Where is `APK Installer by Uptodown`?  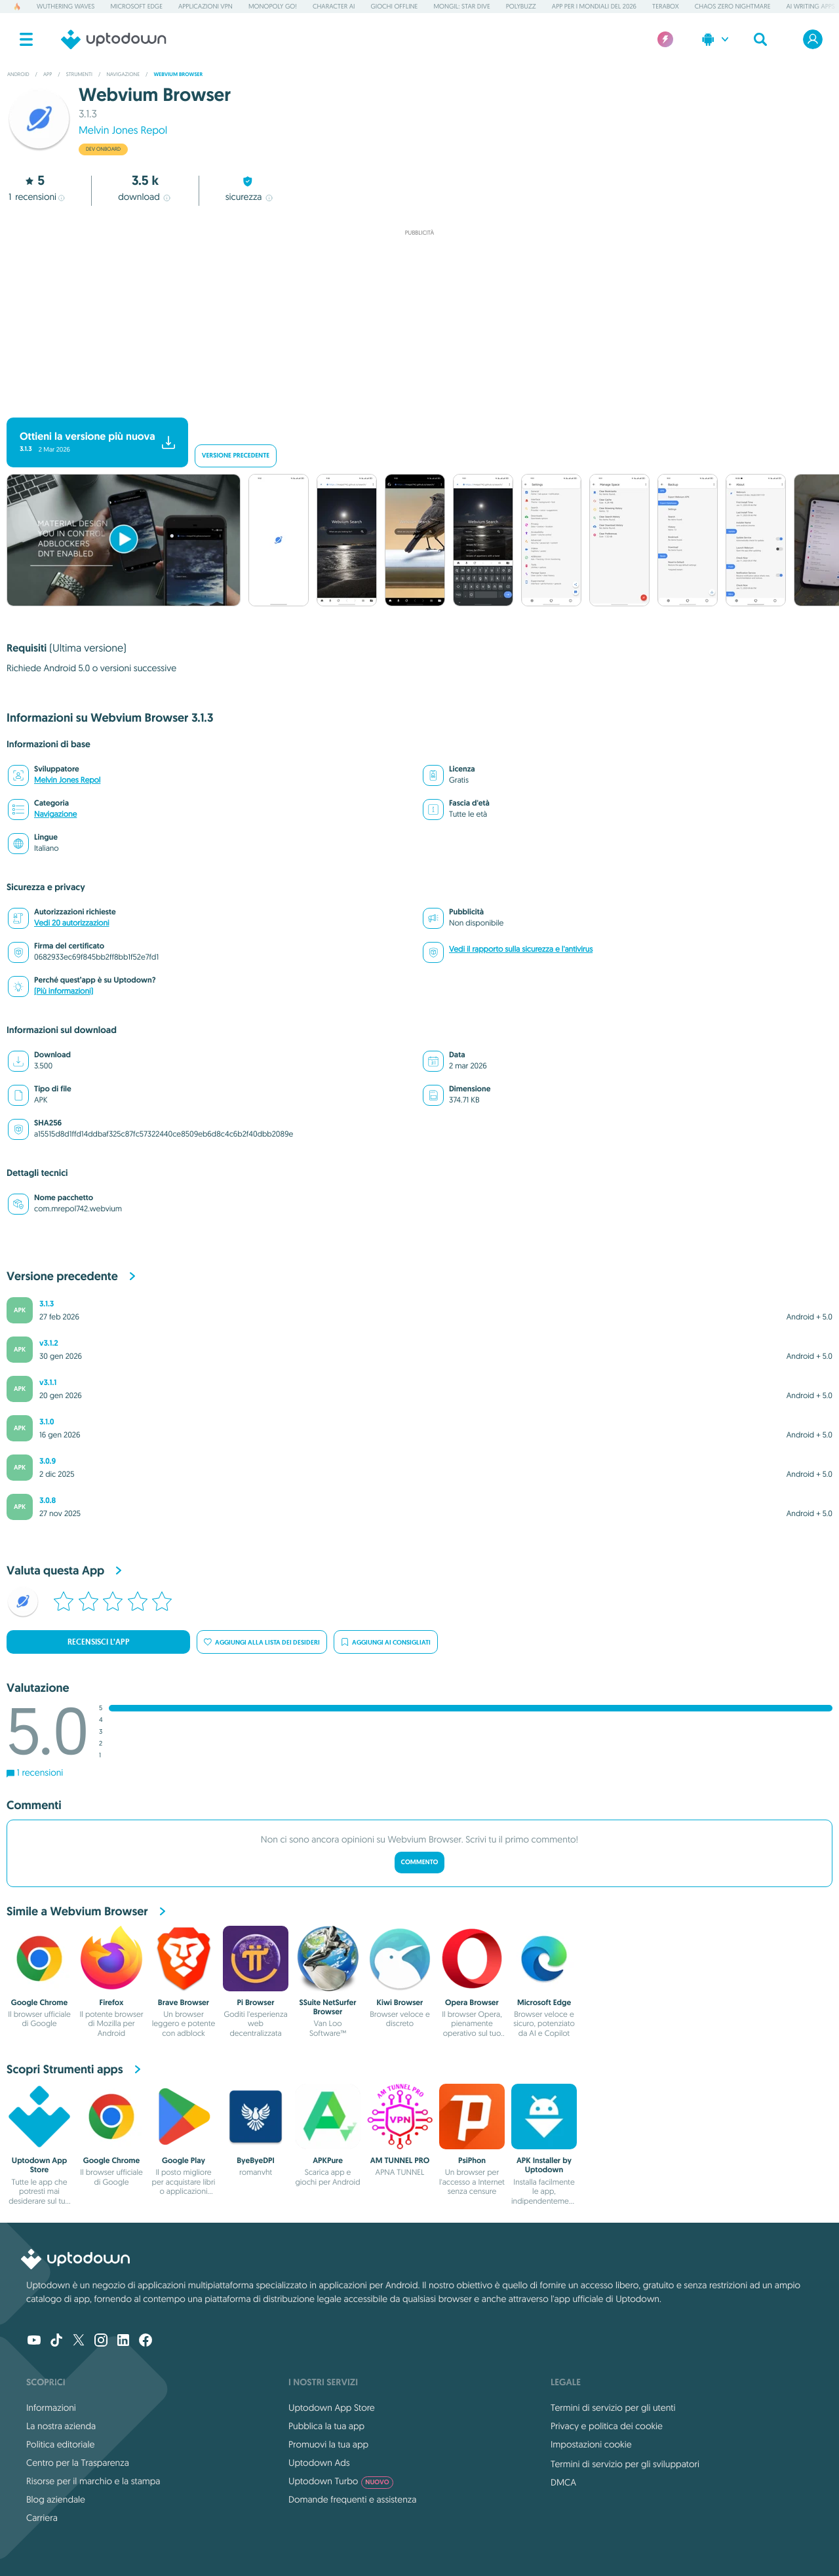
APK Installer by Uptodown is located at coordinates (544, 2165).